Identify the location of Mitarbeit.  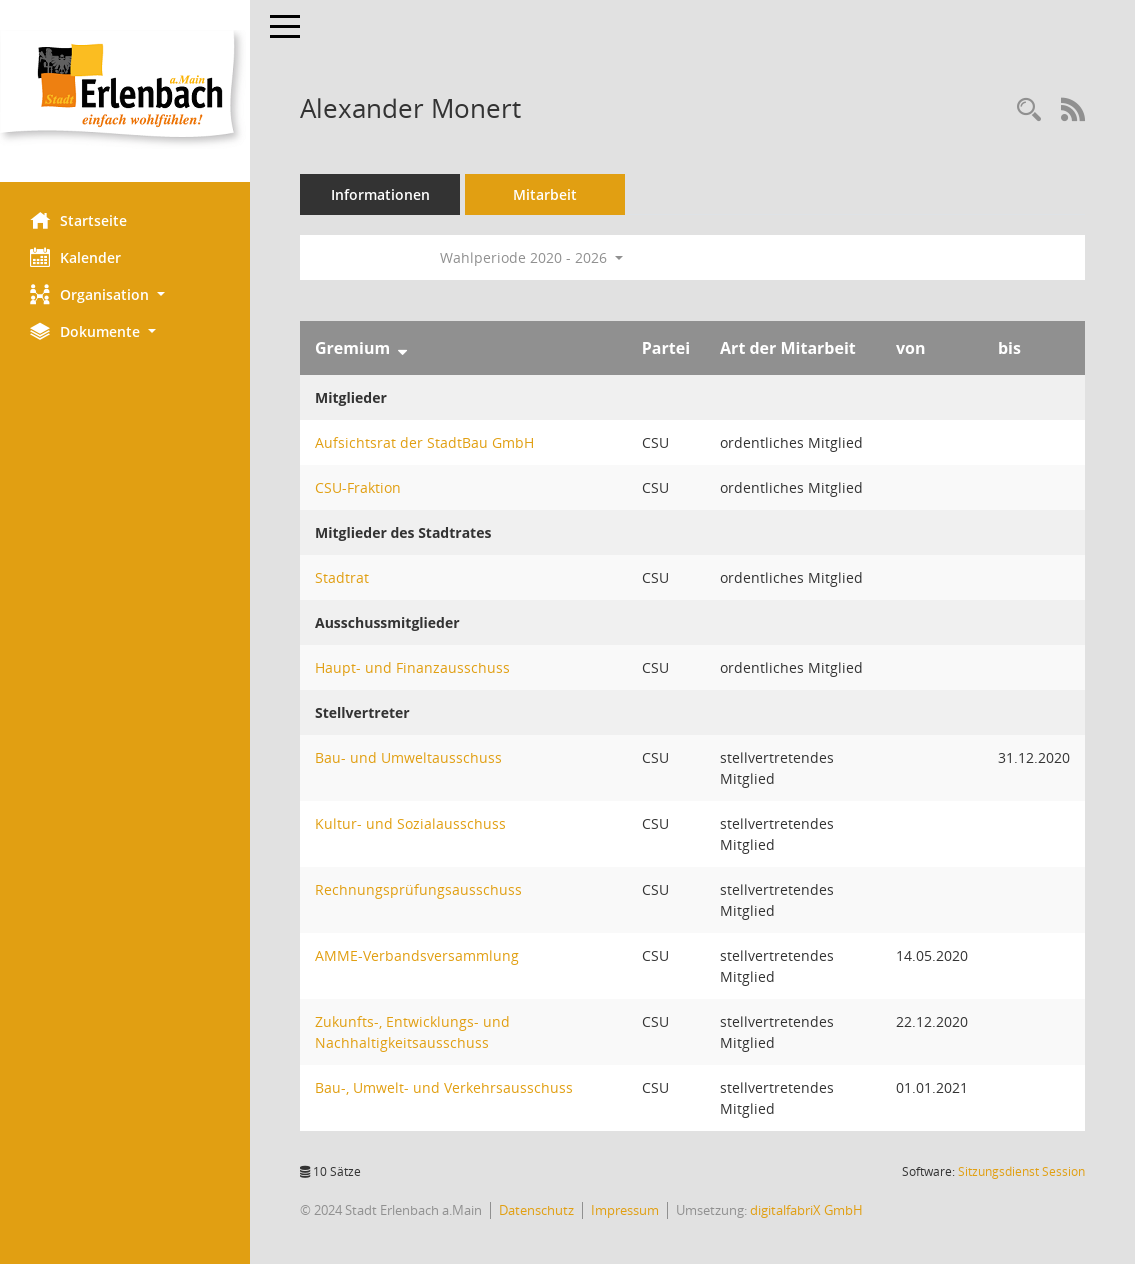
(545, 194).